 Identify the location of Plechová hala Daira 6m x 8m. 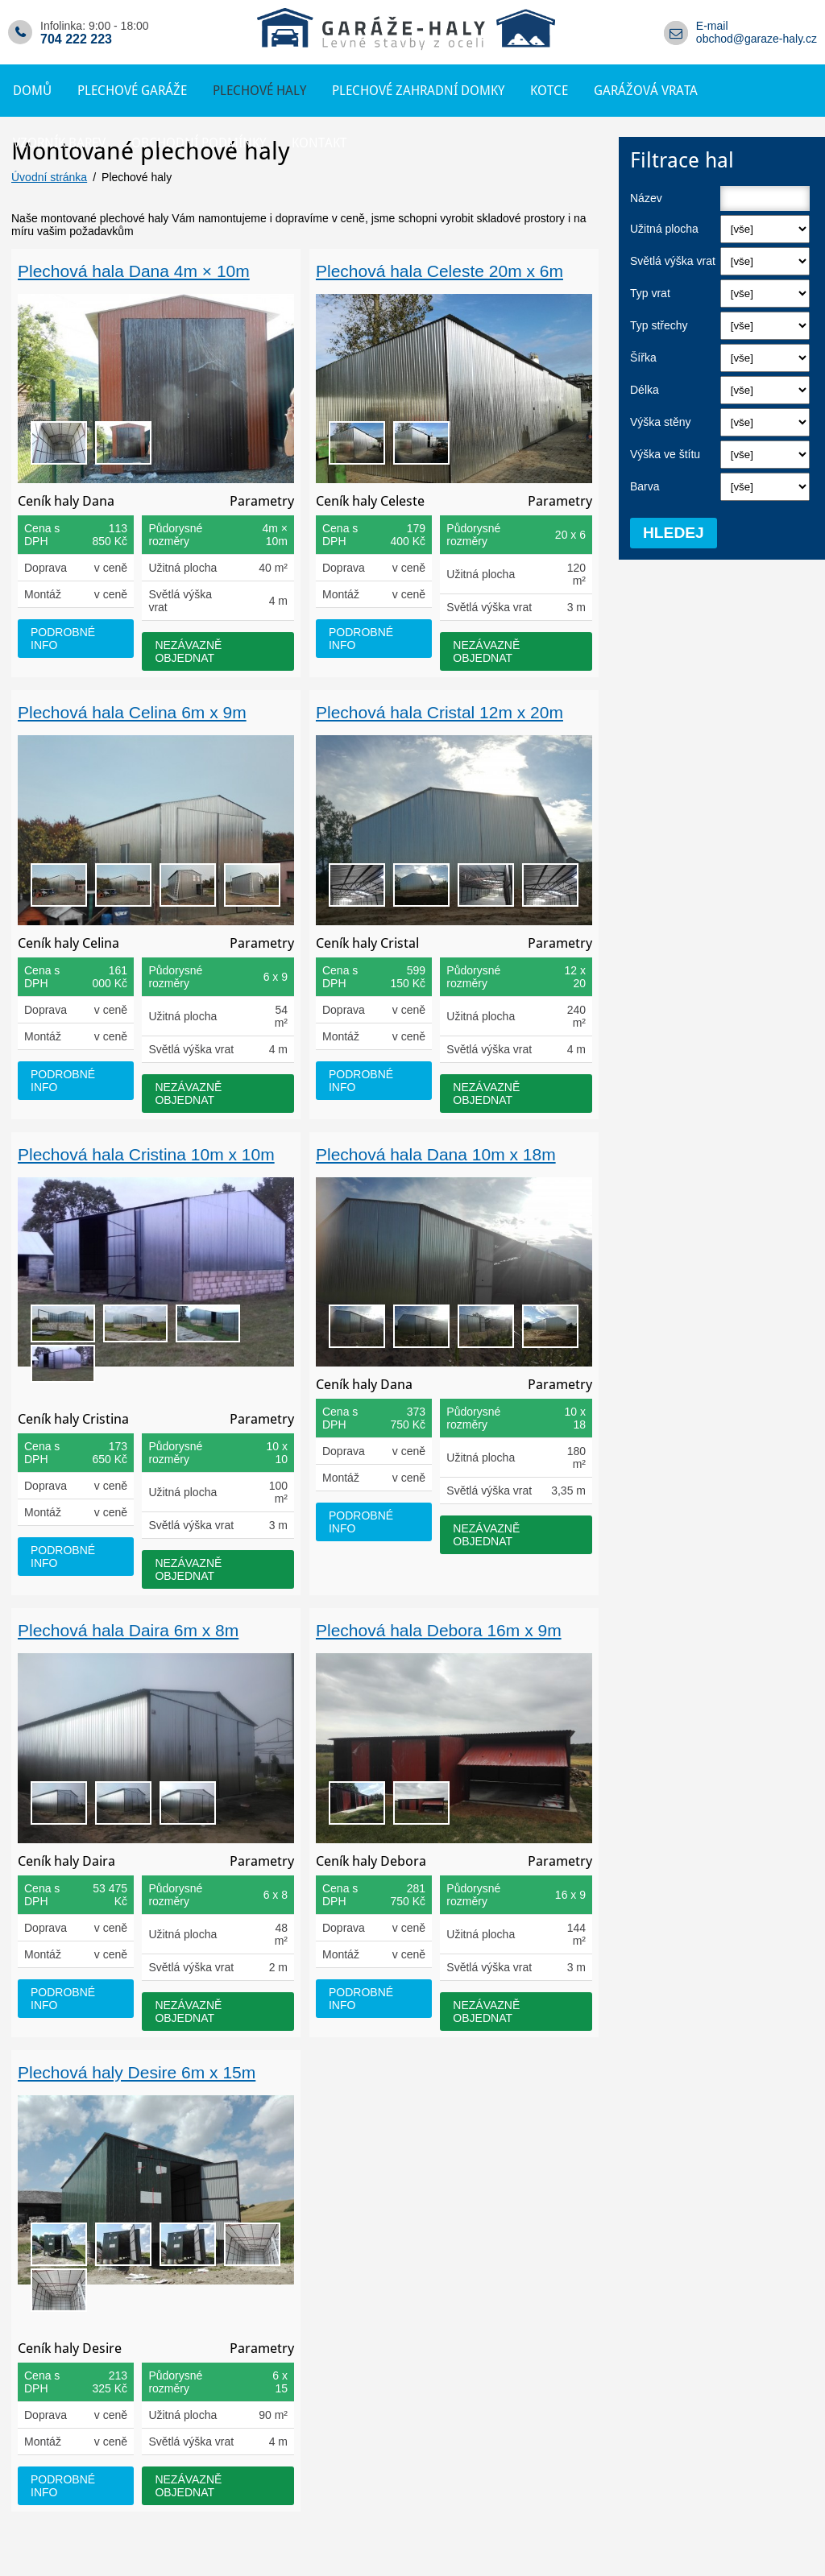
(128, 1630).